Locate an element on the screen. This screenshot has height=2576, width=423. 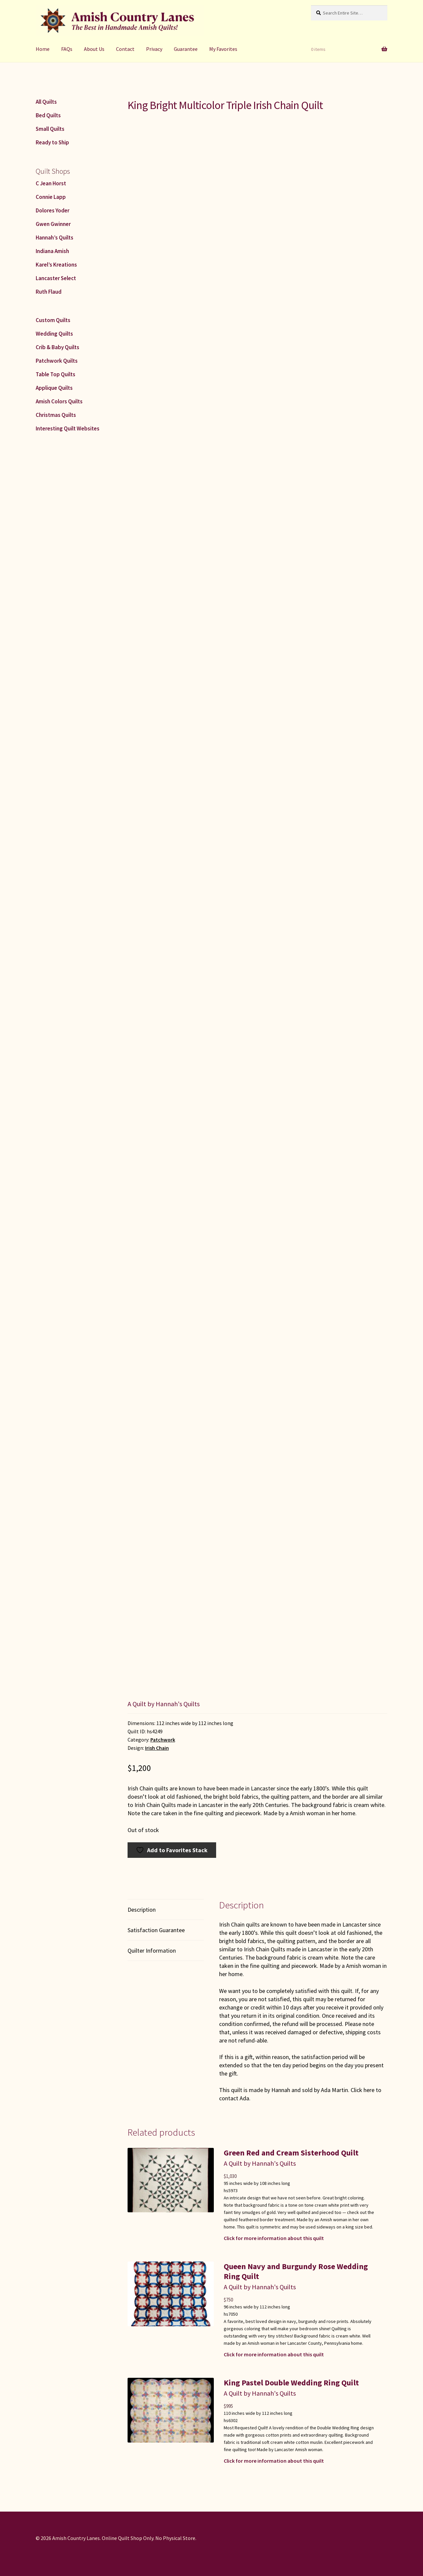
All Quilts is located at coordinates (46, 101).